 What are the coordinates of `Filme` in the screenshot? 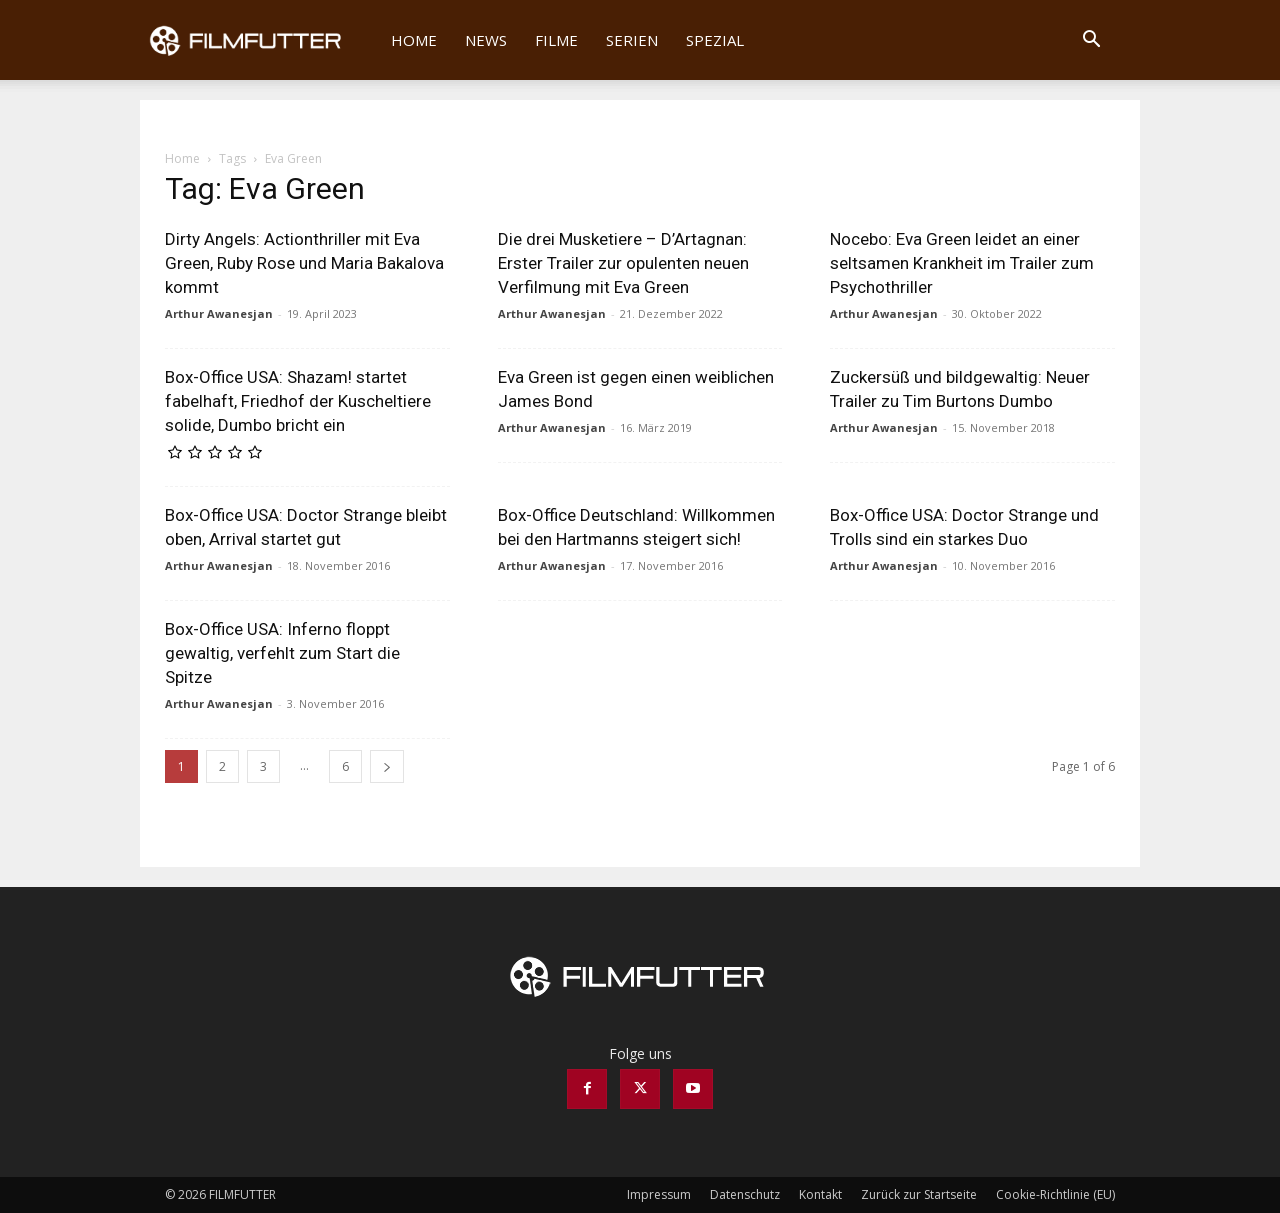 It's located at (556, 40).